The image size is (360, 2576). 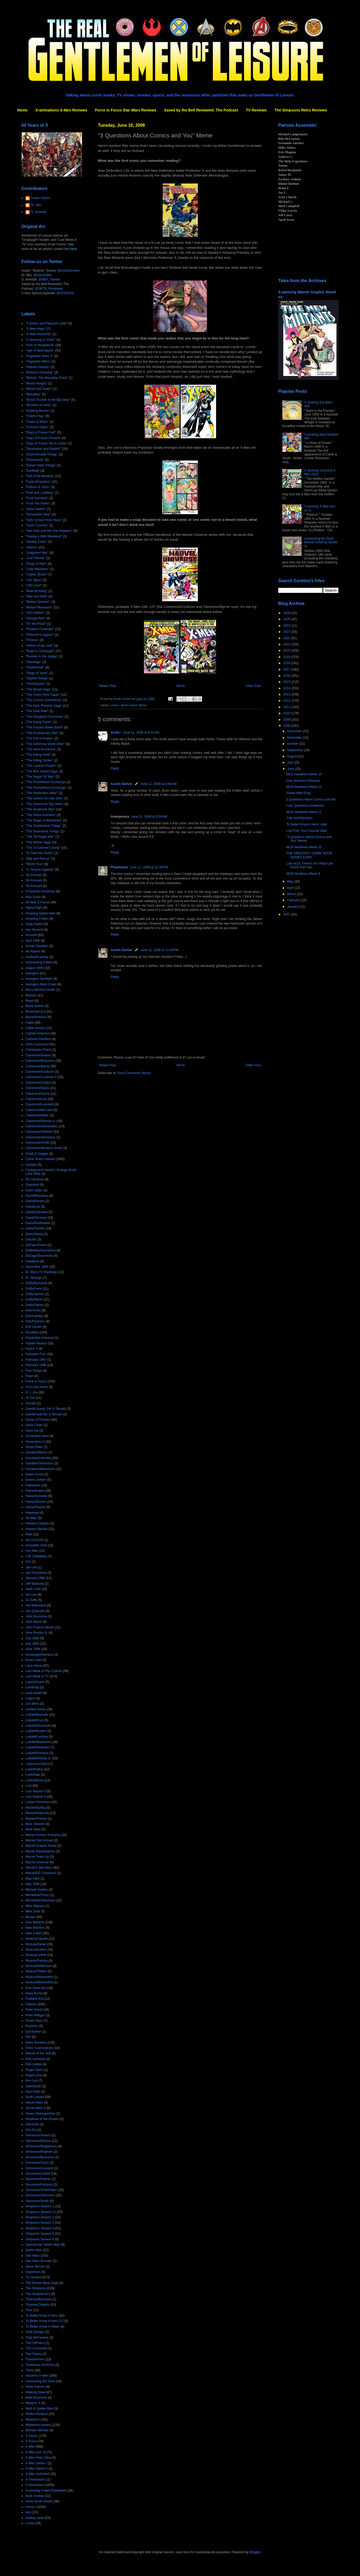 I want to click on "Han Solo and the Star Hoppers", so click(x=48, y=531).